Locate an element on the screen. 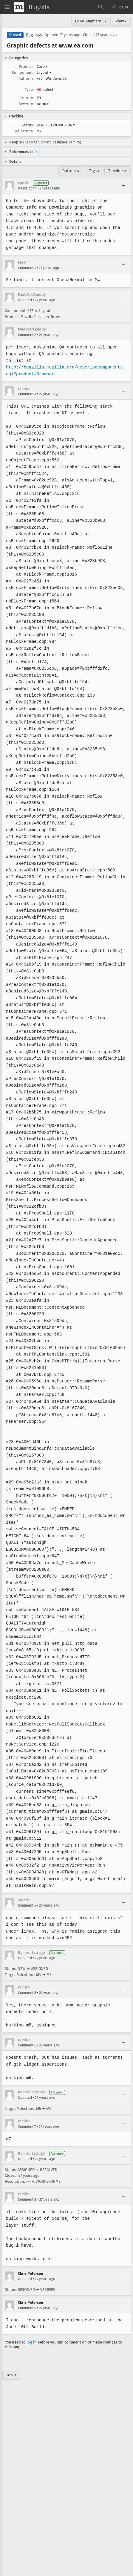  [Show Mozilla Menu] is located at coordinates (19, 7).